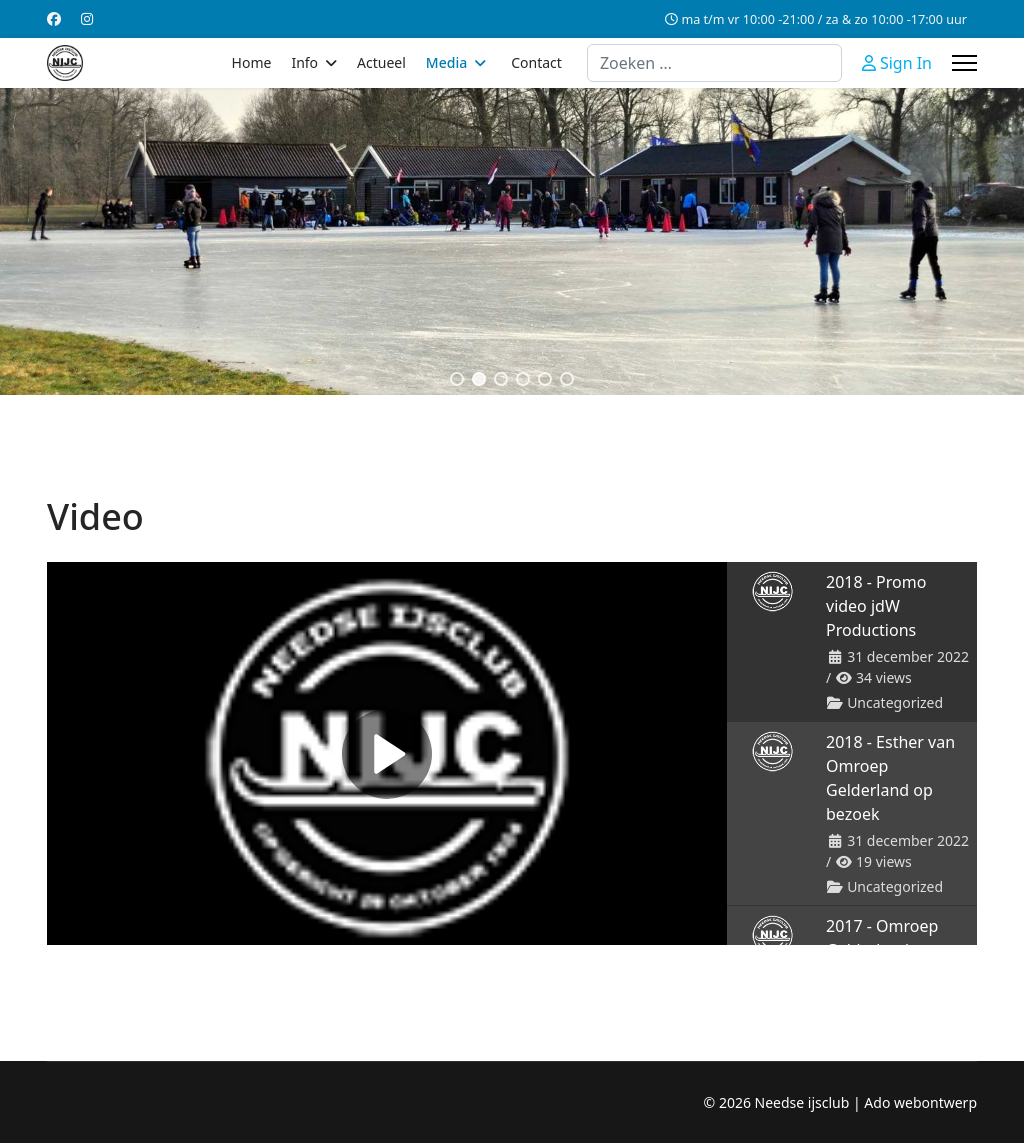 This screenshot has height=1143, width=1024. What do you see at coordinates (54, 18) in the screenshot?
I see `[Facebook]` at bounding box center [54, 18].